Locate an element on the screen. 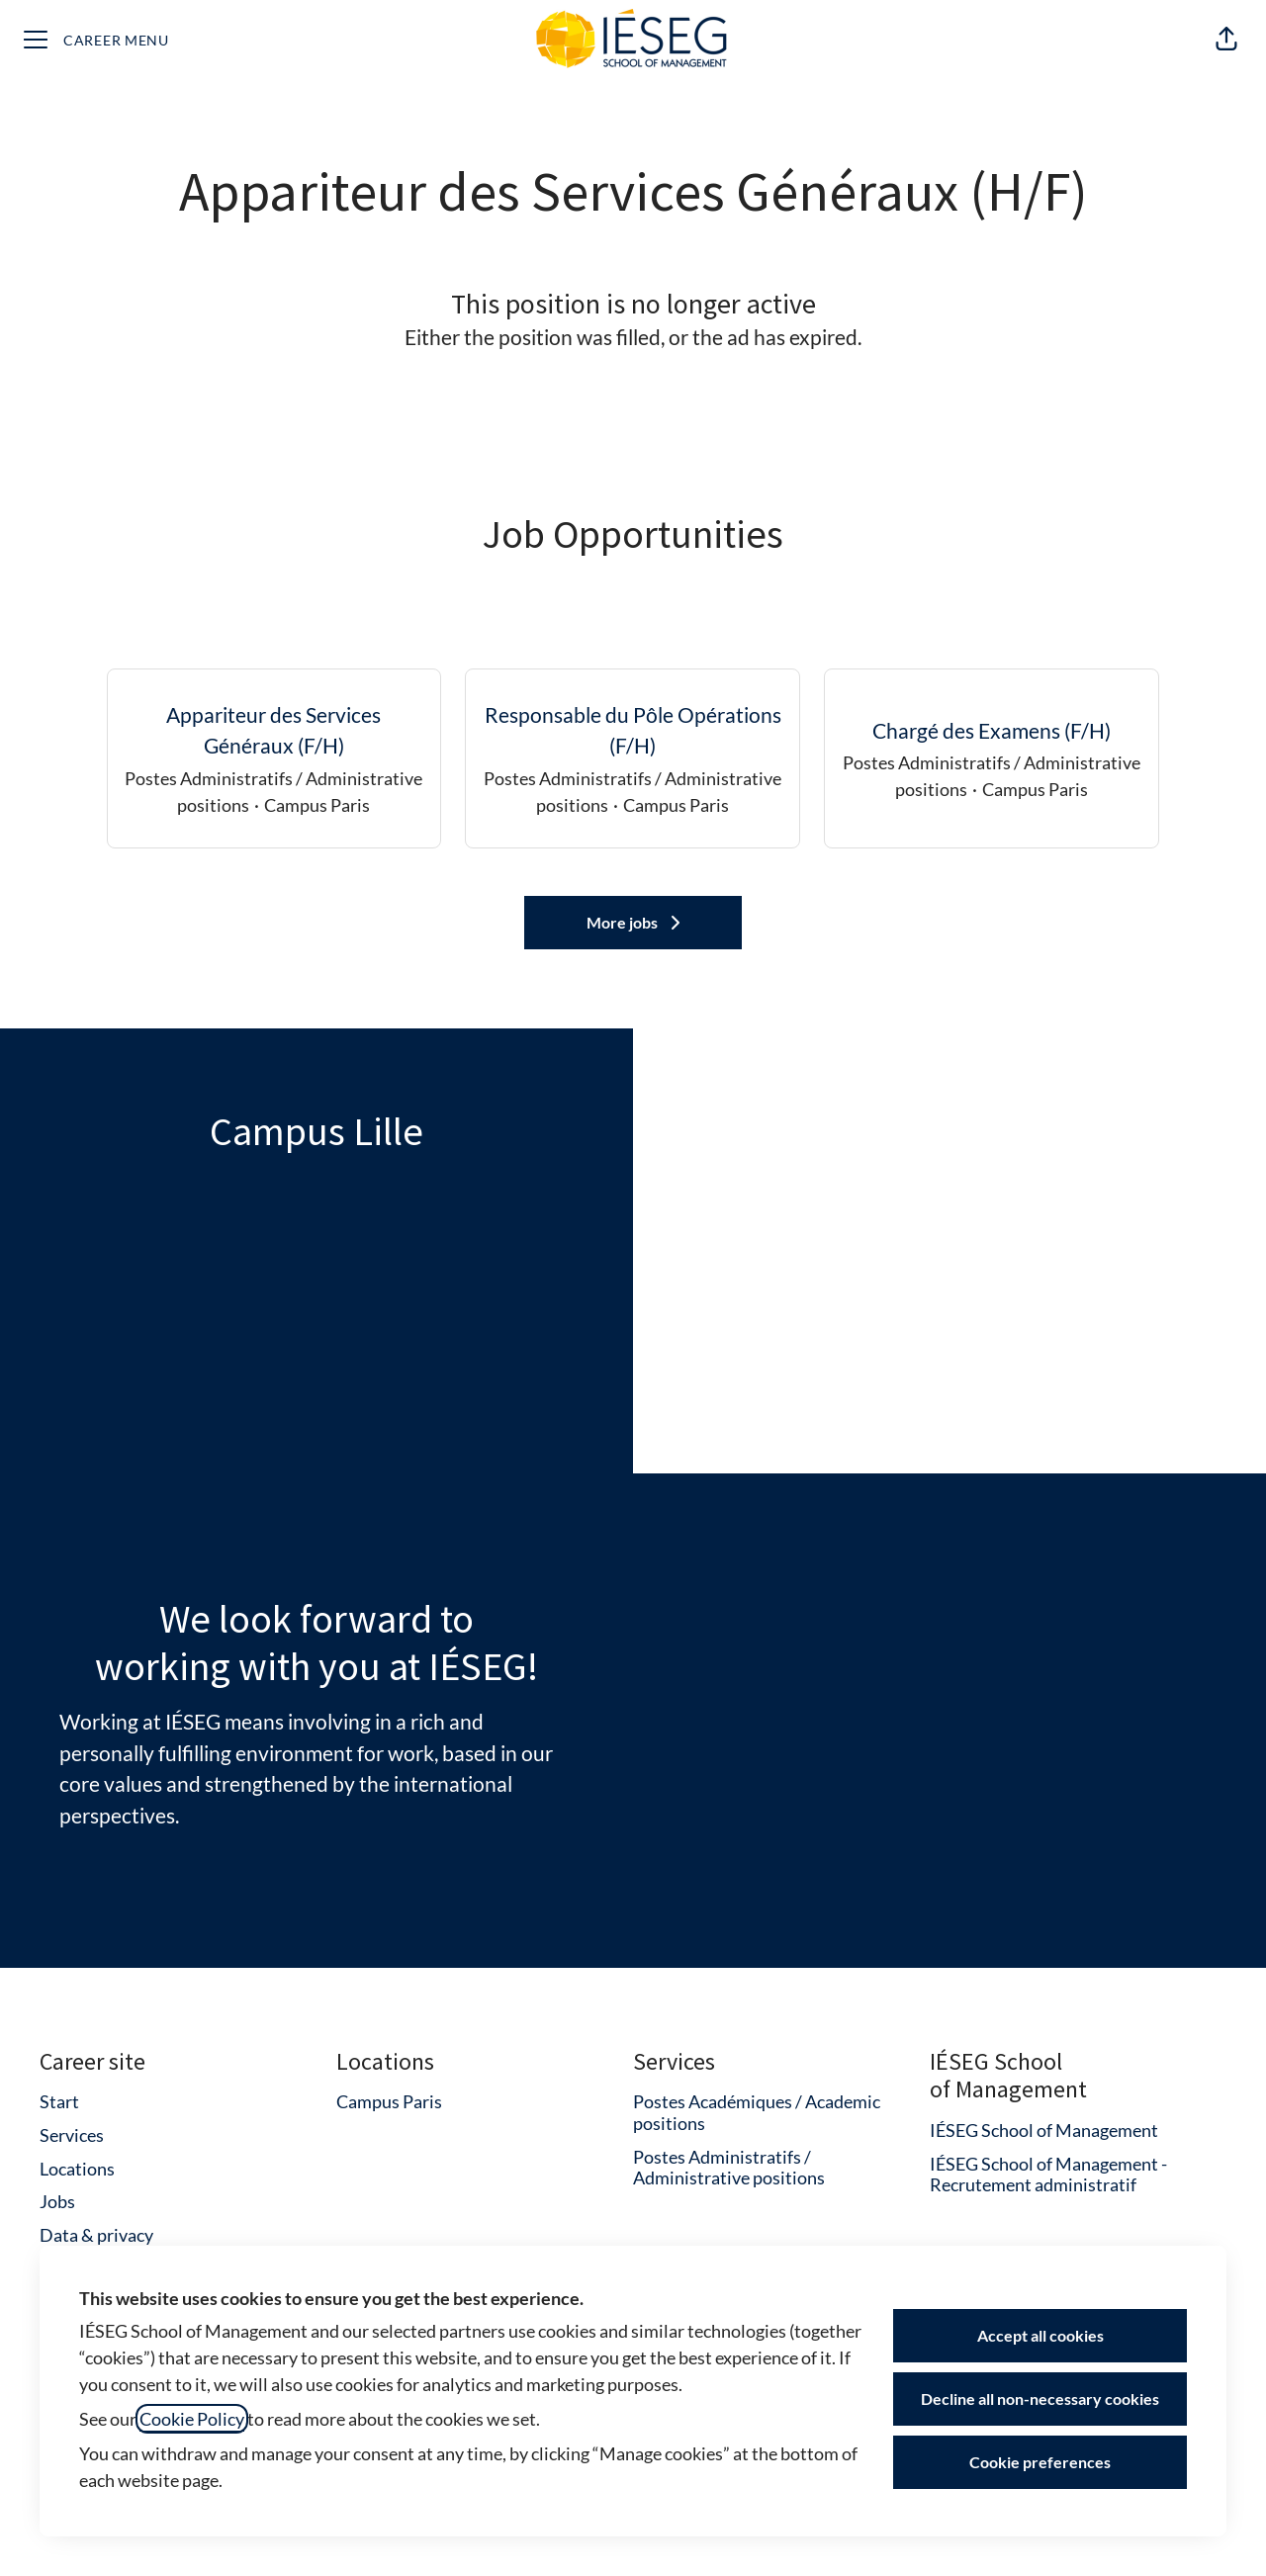  Accept all cookies is located at coordinates (1040, 2335).